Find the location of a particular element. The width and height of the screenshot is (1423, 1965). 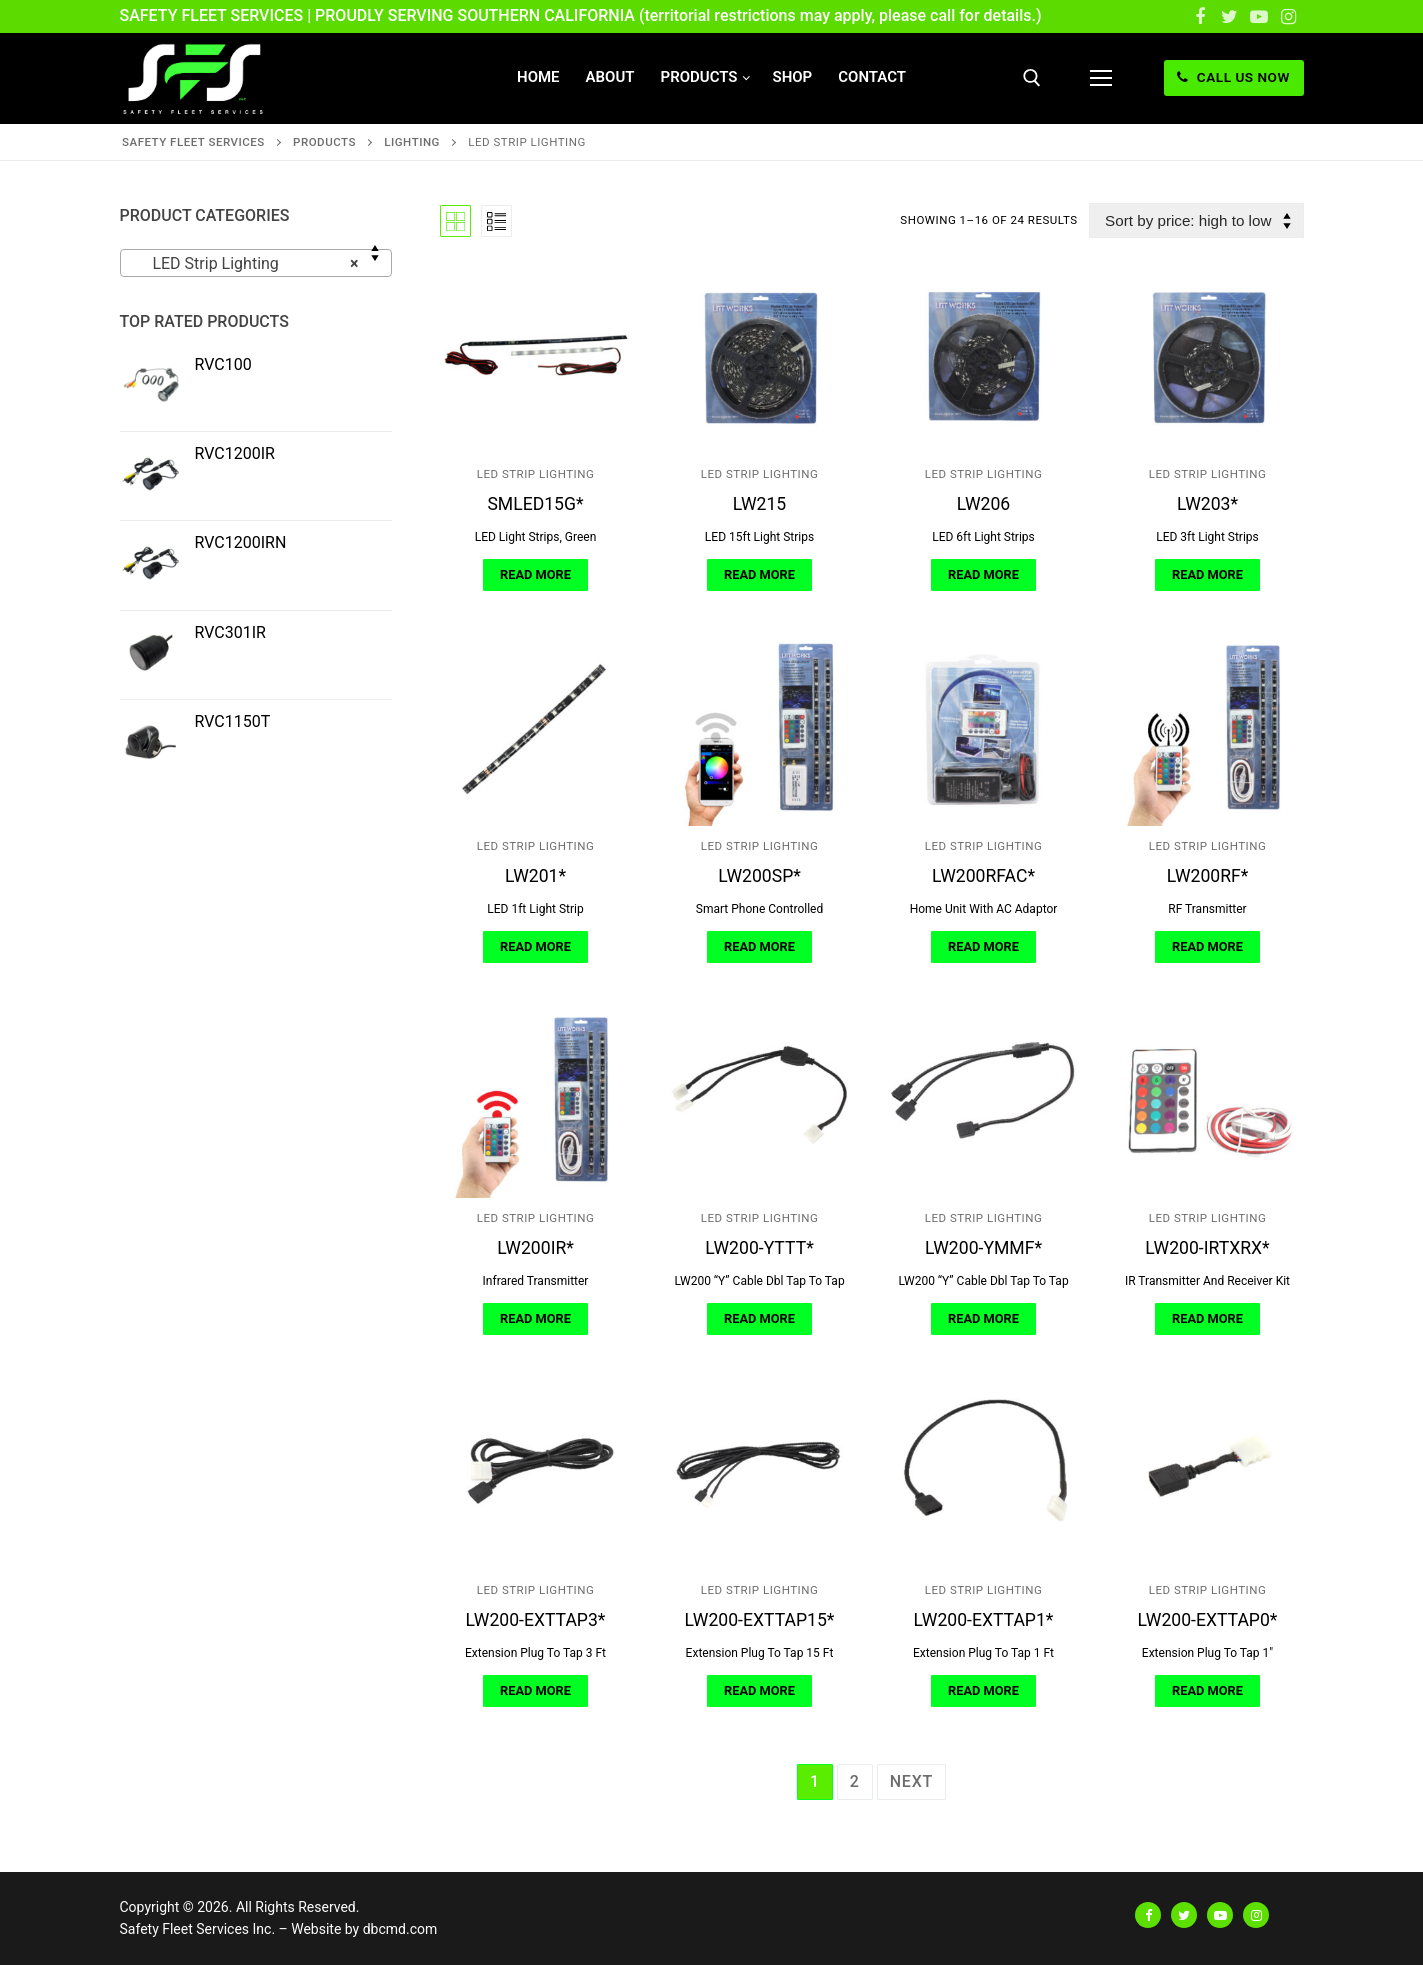

[Facebook] is located at coordinates (1200, 17).